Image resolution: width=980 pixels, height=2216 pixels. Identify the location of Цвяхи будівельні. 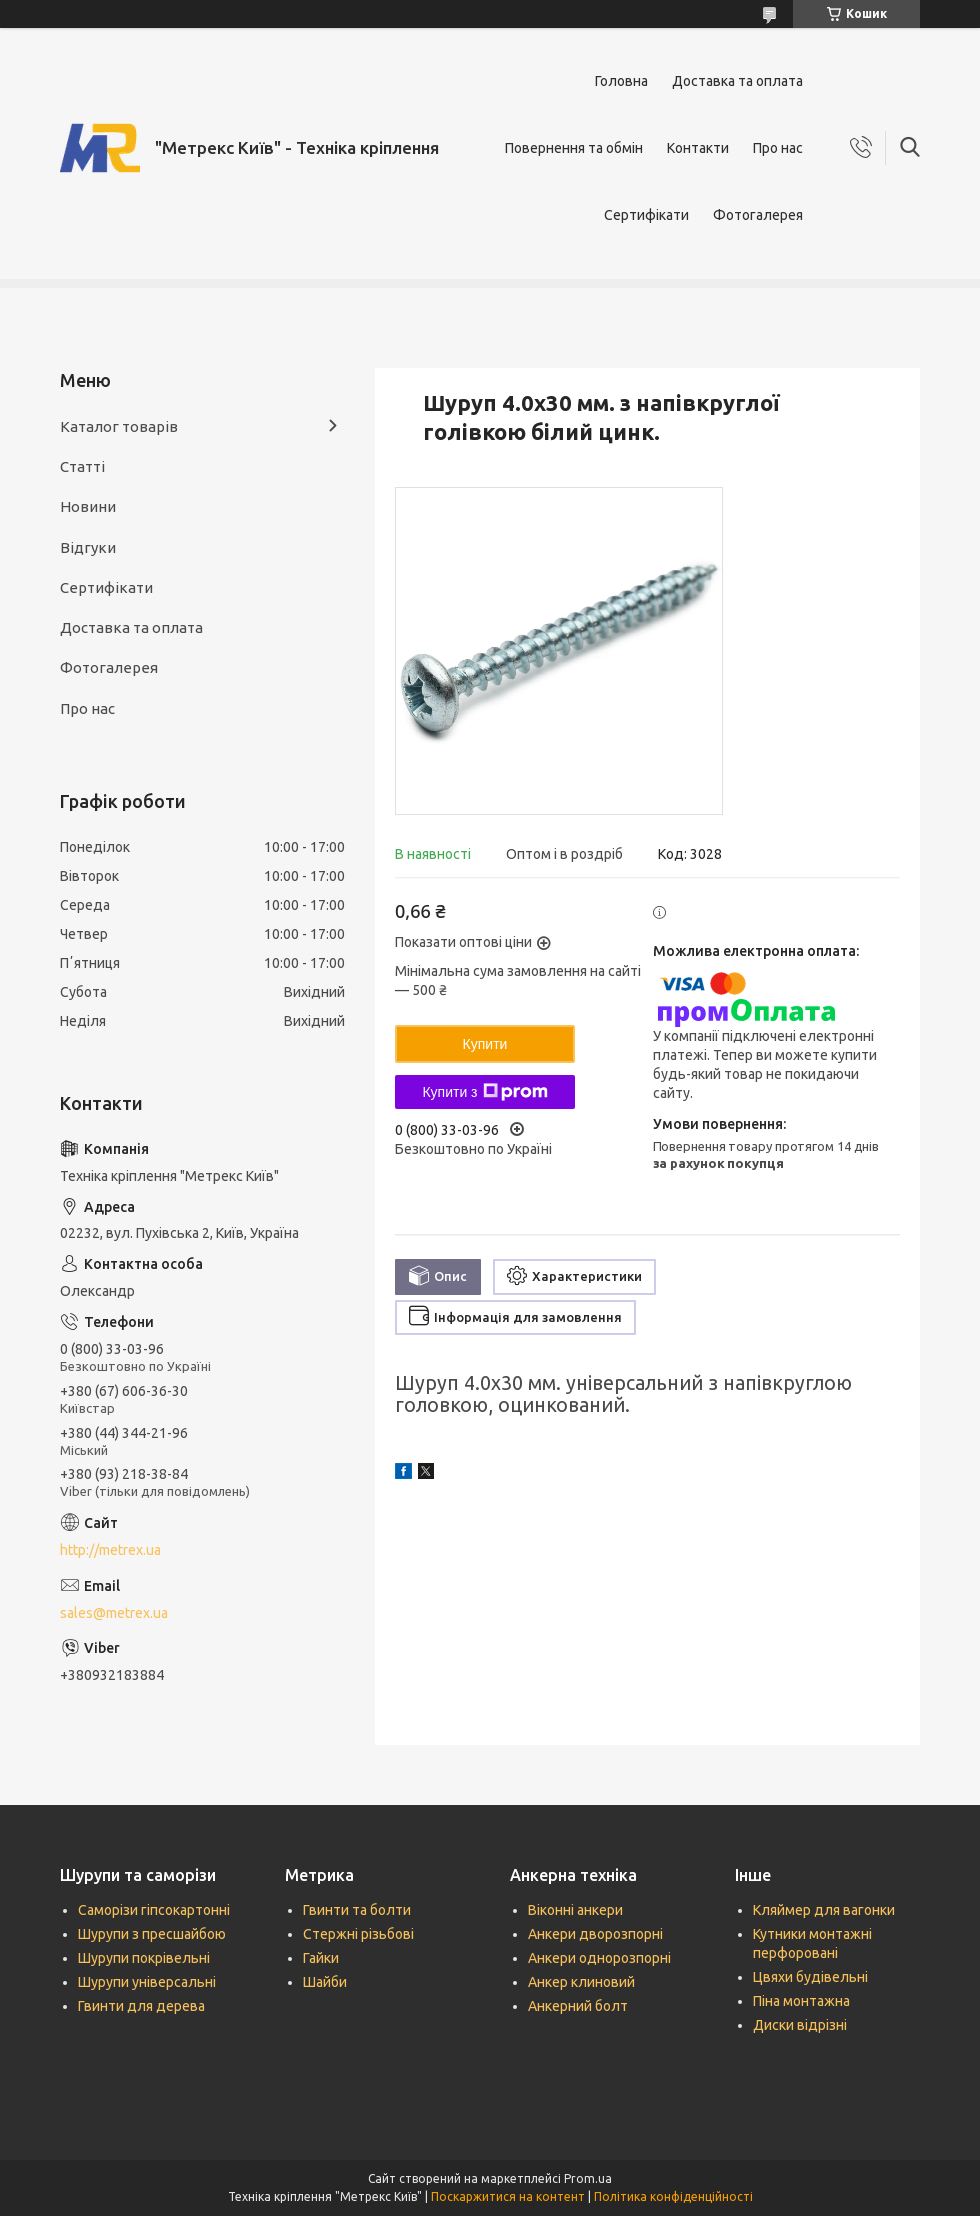
(810, 1977).